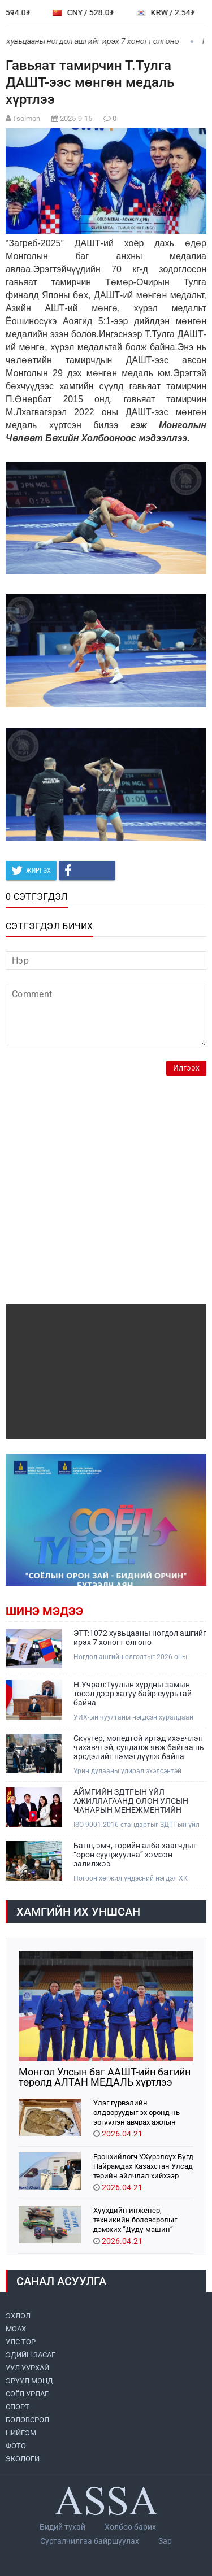 Image resolution: width=212 pixels, height=2576 pixels. I want to click on Холбоо барих, so click(130, 2527).